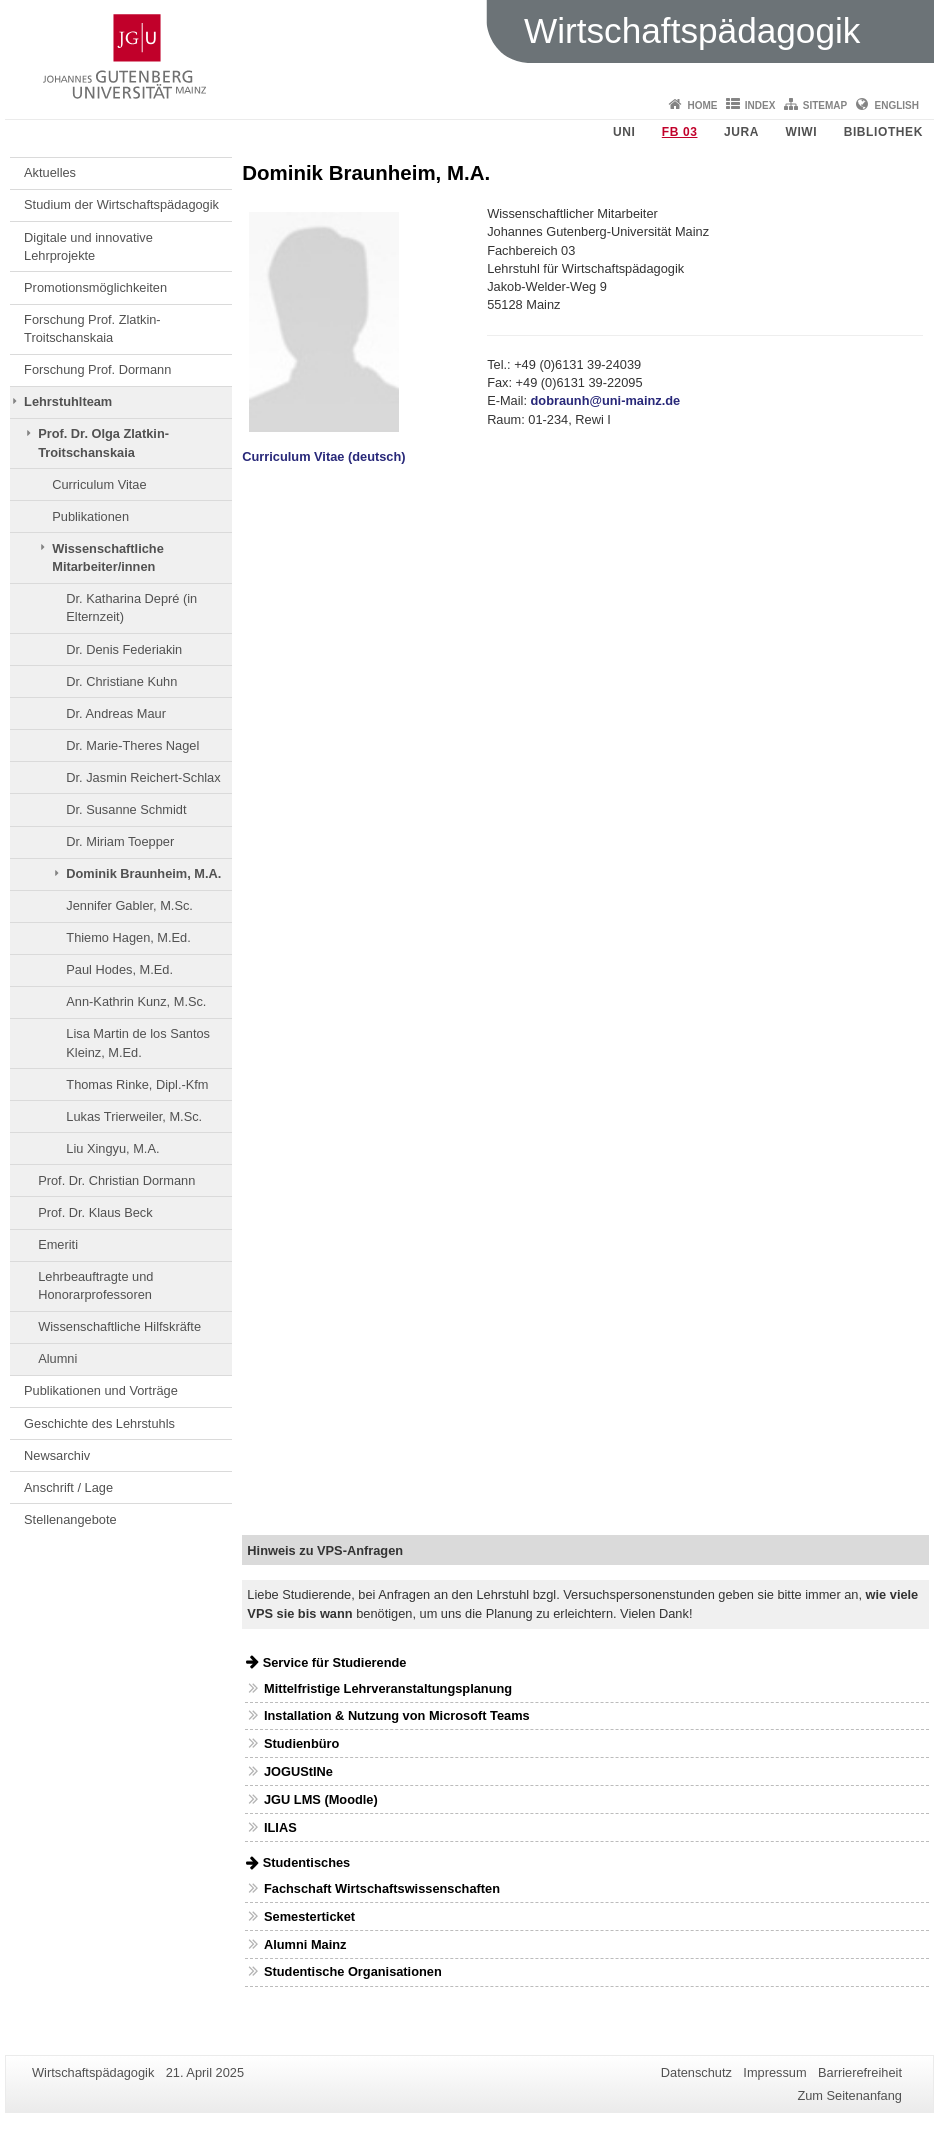  Describe the element at coordinates (108, 557) in the screenshot. I see `Wissenschaftliche Mitarbeiter/innen` at that location.